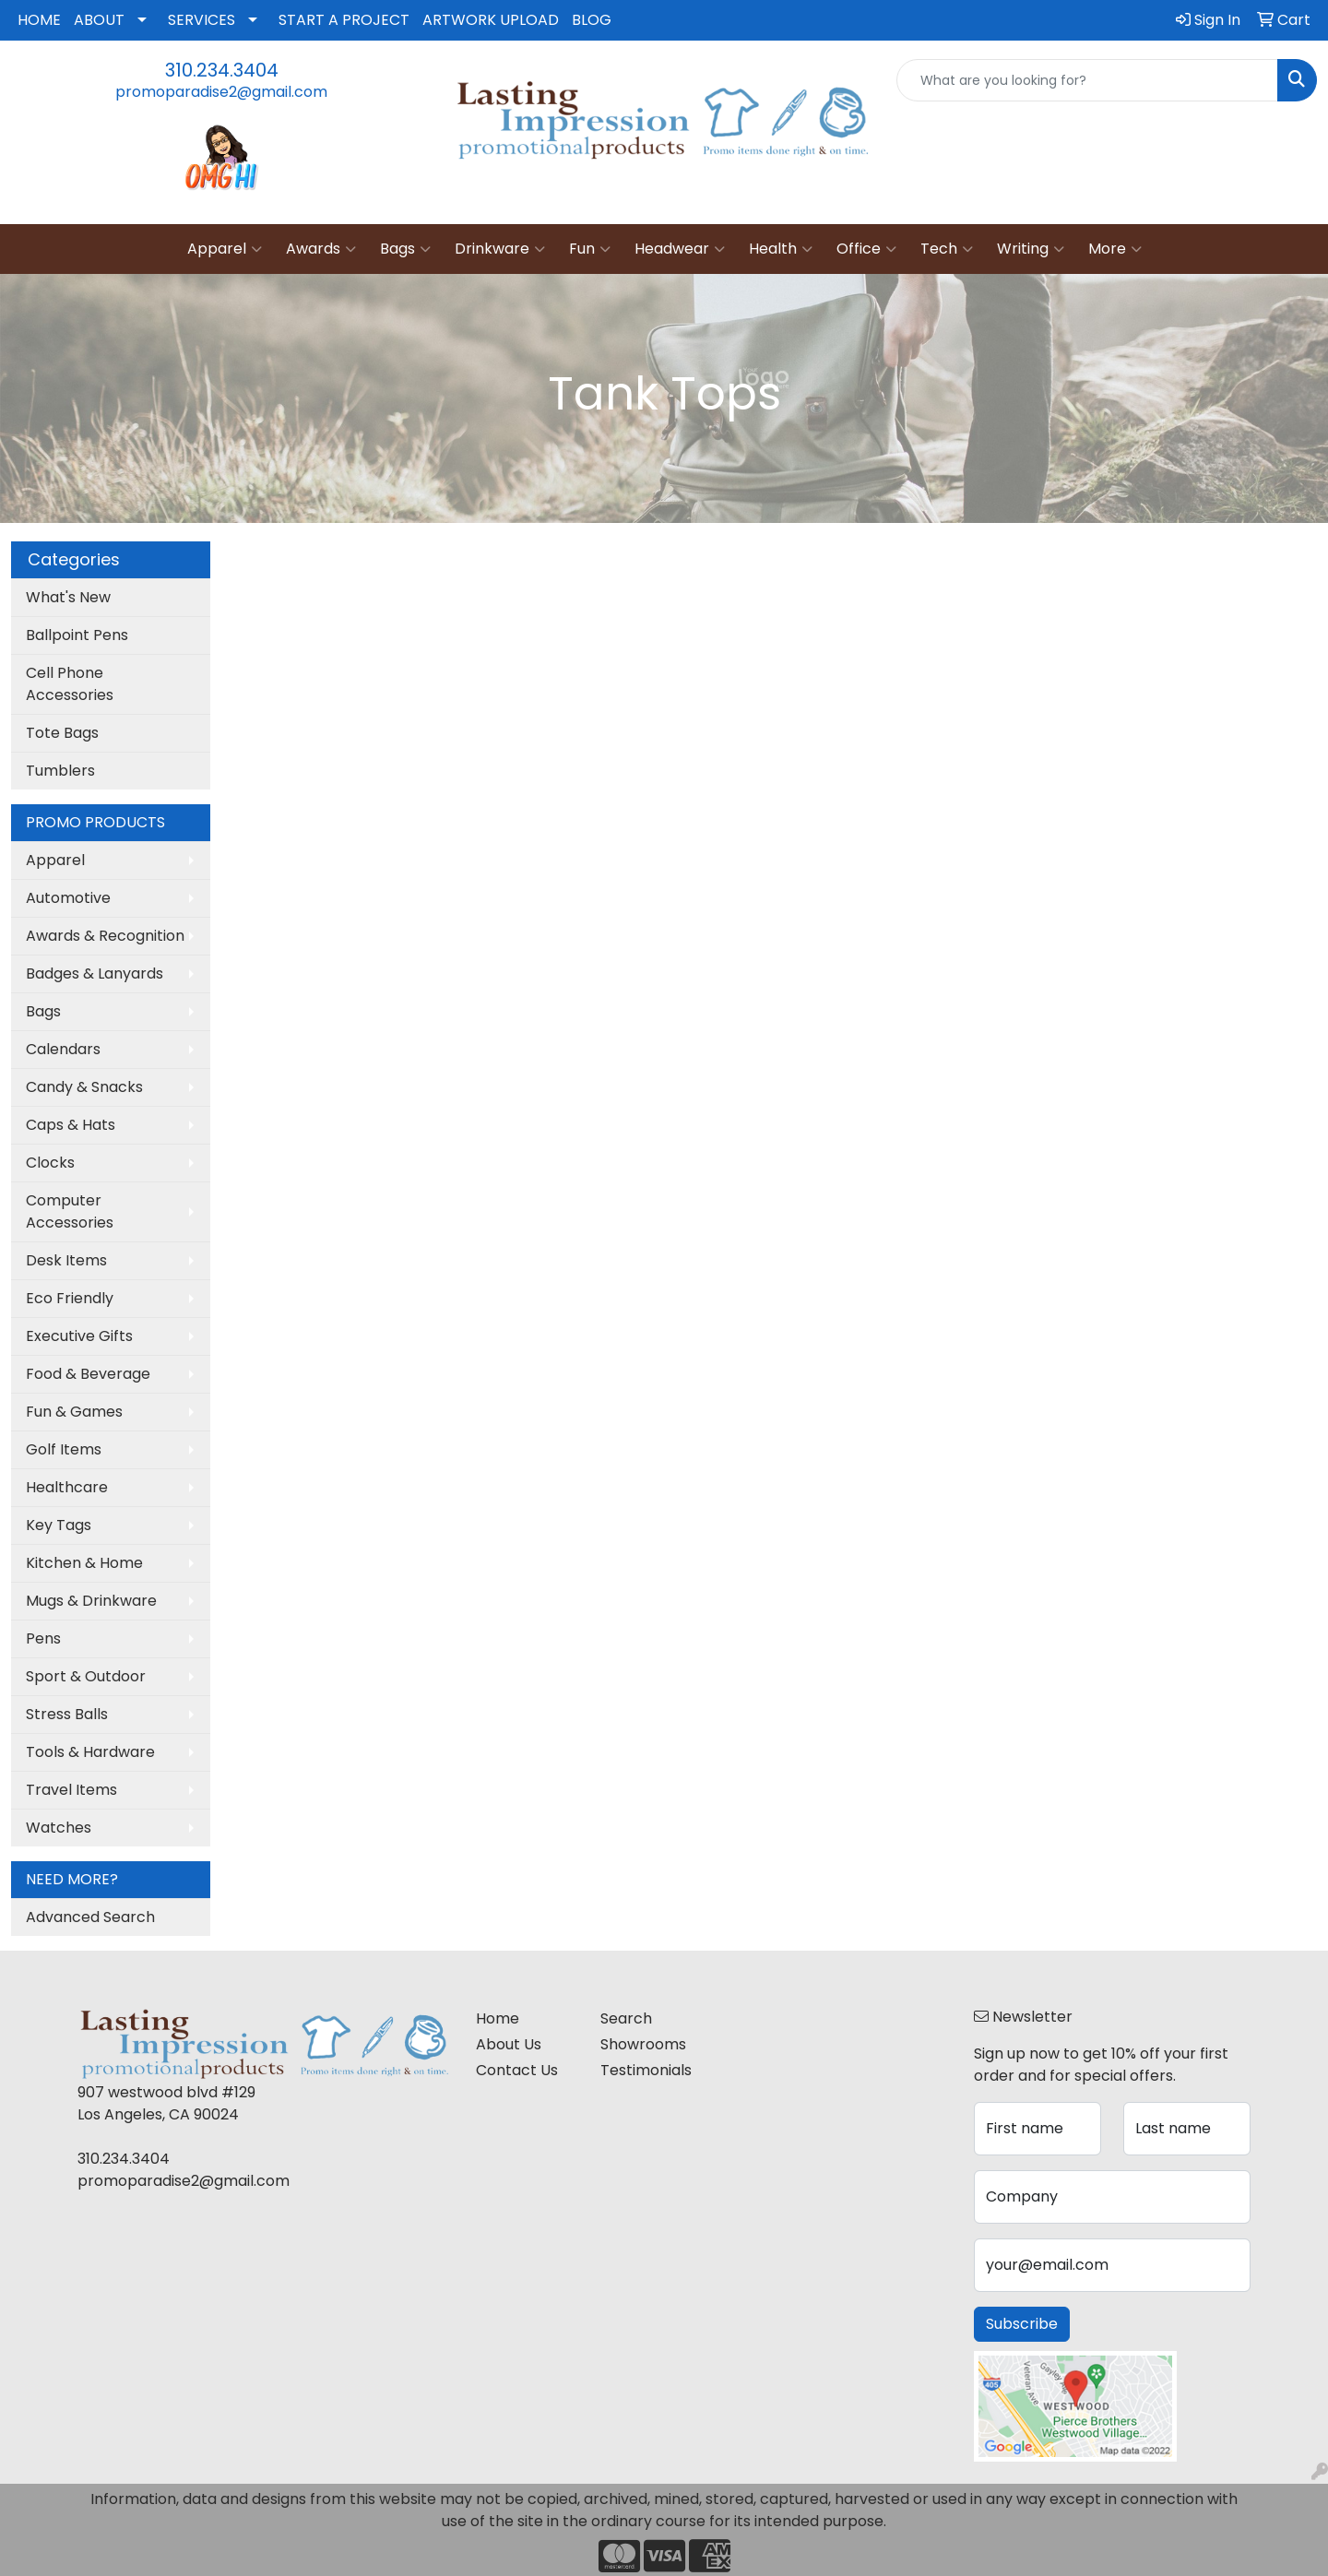  Describe the element at coordinates (69, 1298) in the screenshot. I see `Eco Friendly` at that location.